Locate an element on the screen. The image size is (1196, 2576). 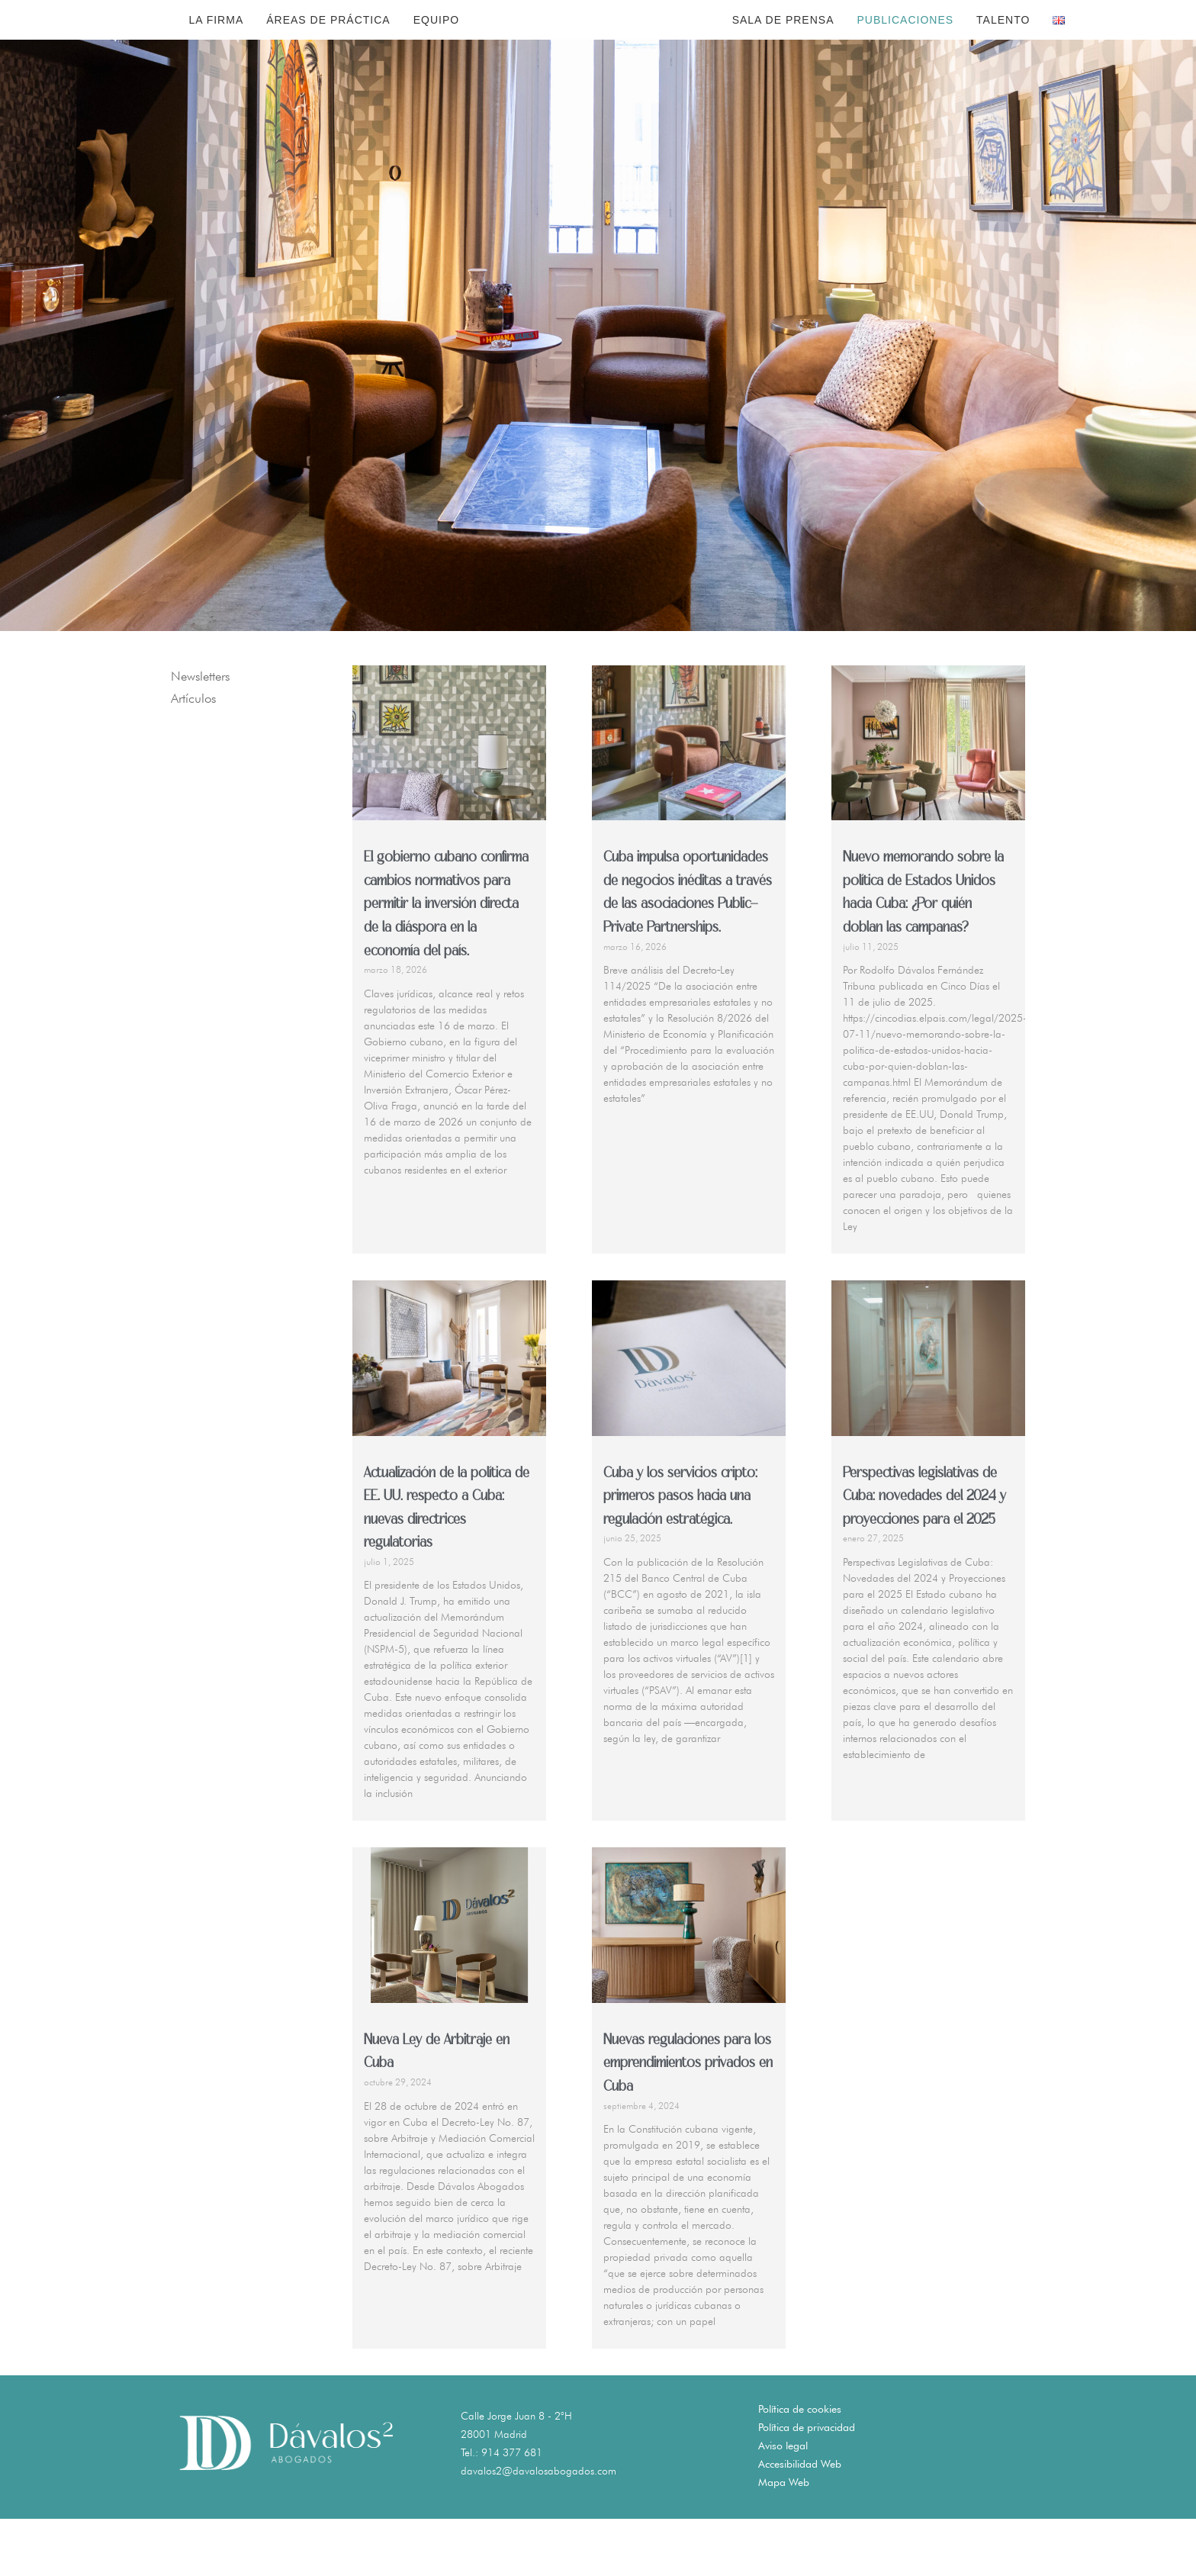
Sala de Prensa is located at coordinates (783, 48).